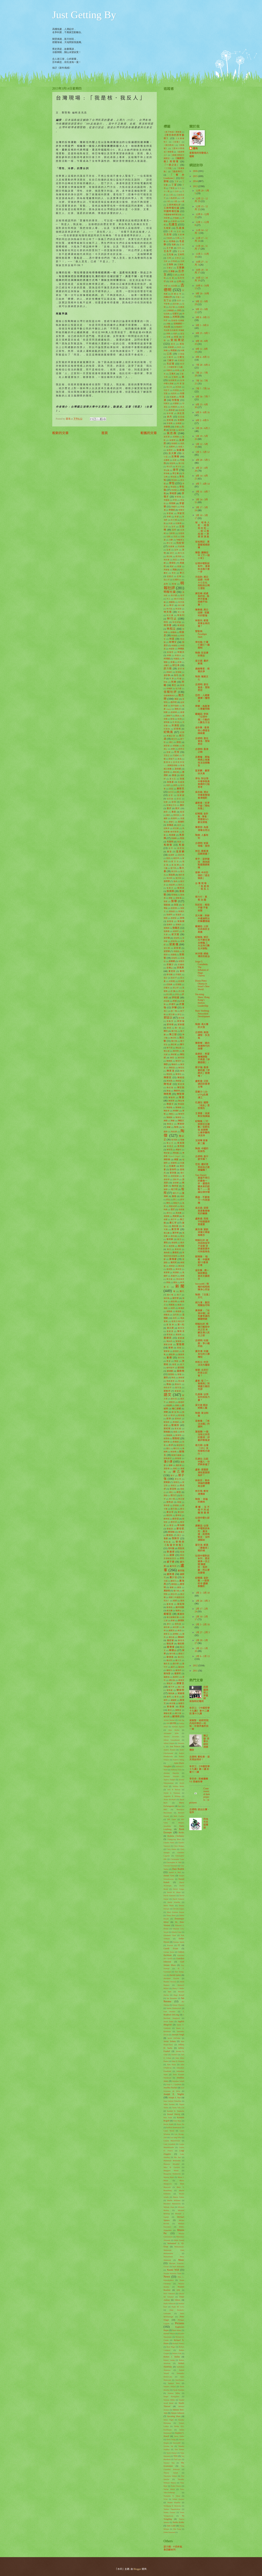 This screenshot has width=262, height=2576. Describe the element at coordinates (168, 1388) in the screenshot. I see `綠色和平` at that location.